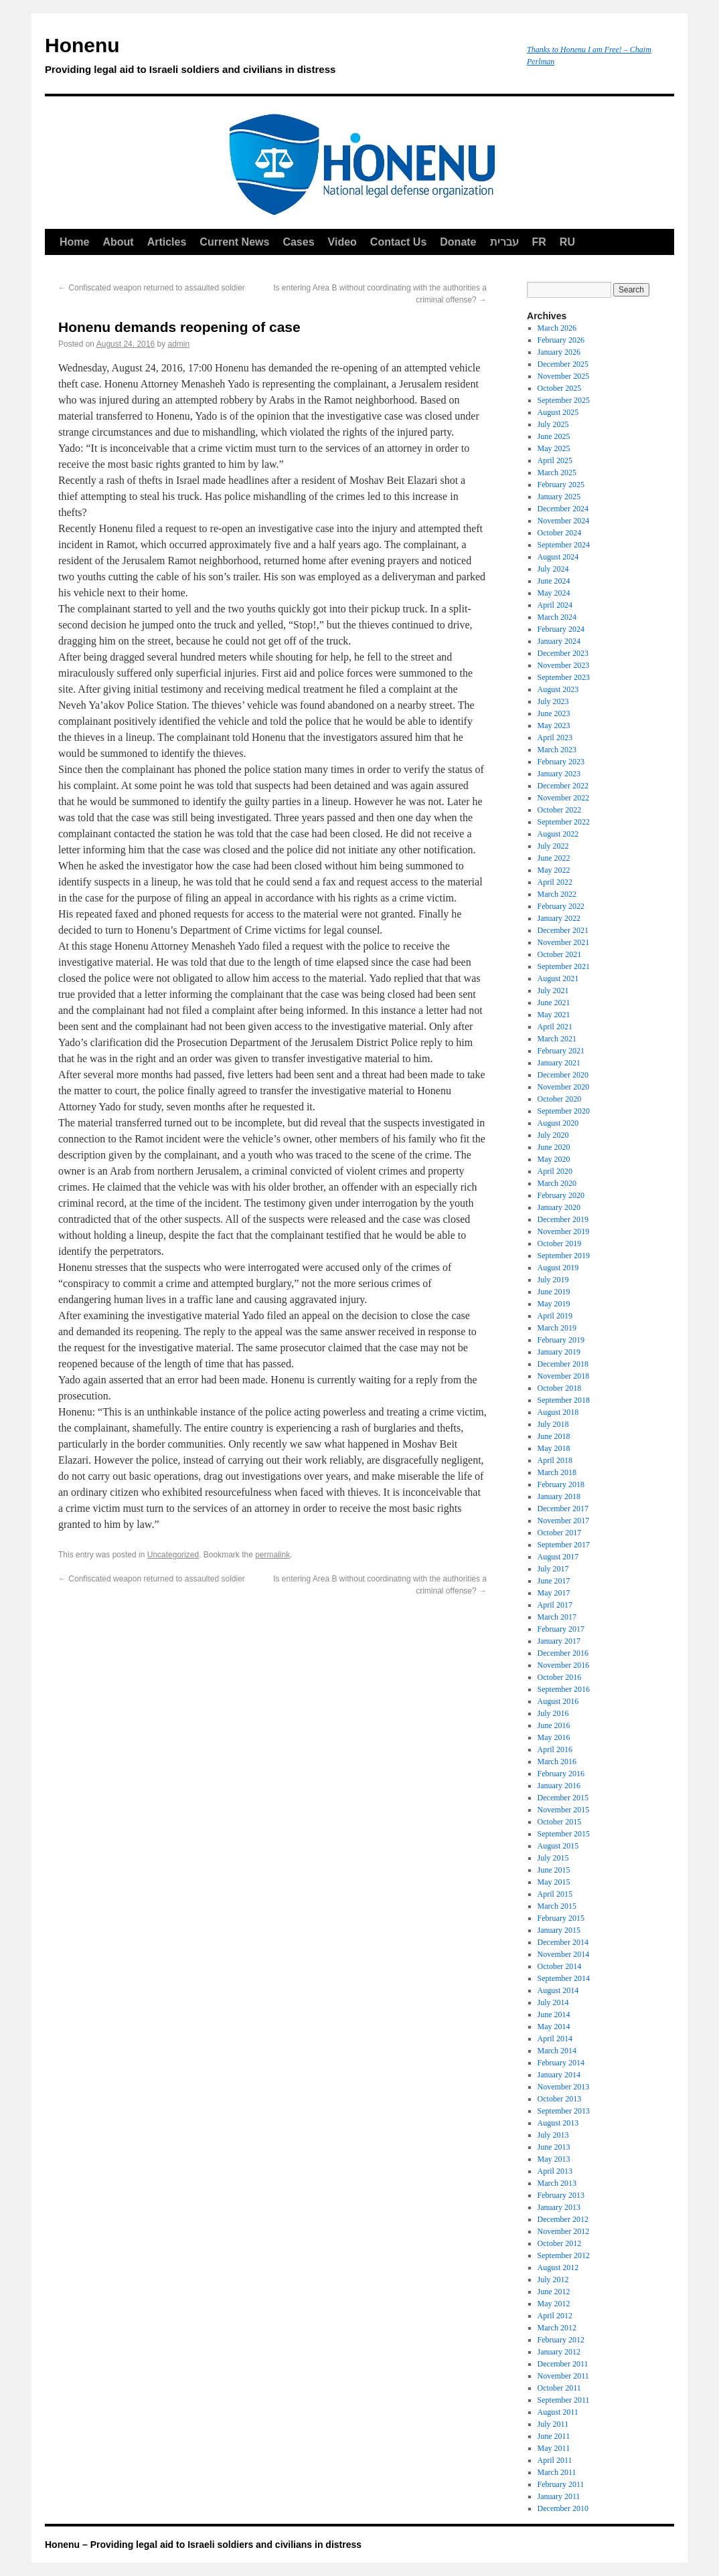 The height and width of the screenshot is (2576, 719). I want to click on September 2016, so click(564, 1689).